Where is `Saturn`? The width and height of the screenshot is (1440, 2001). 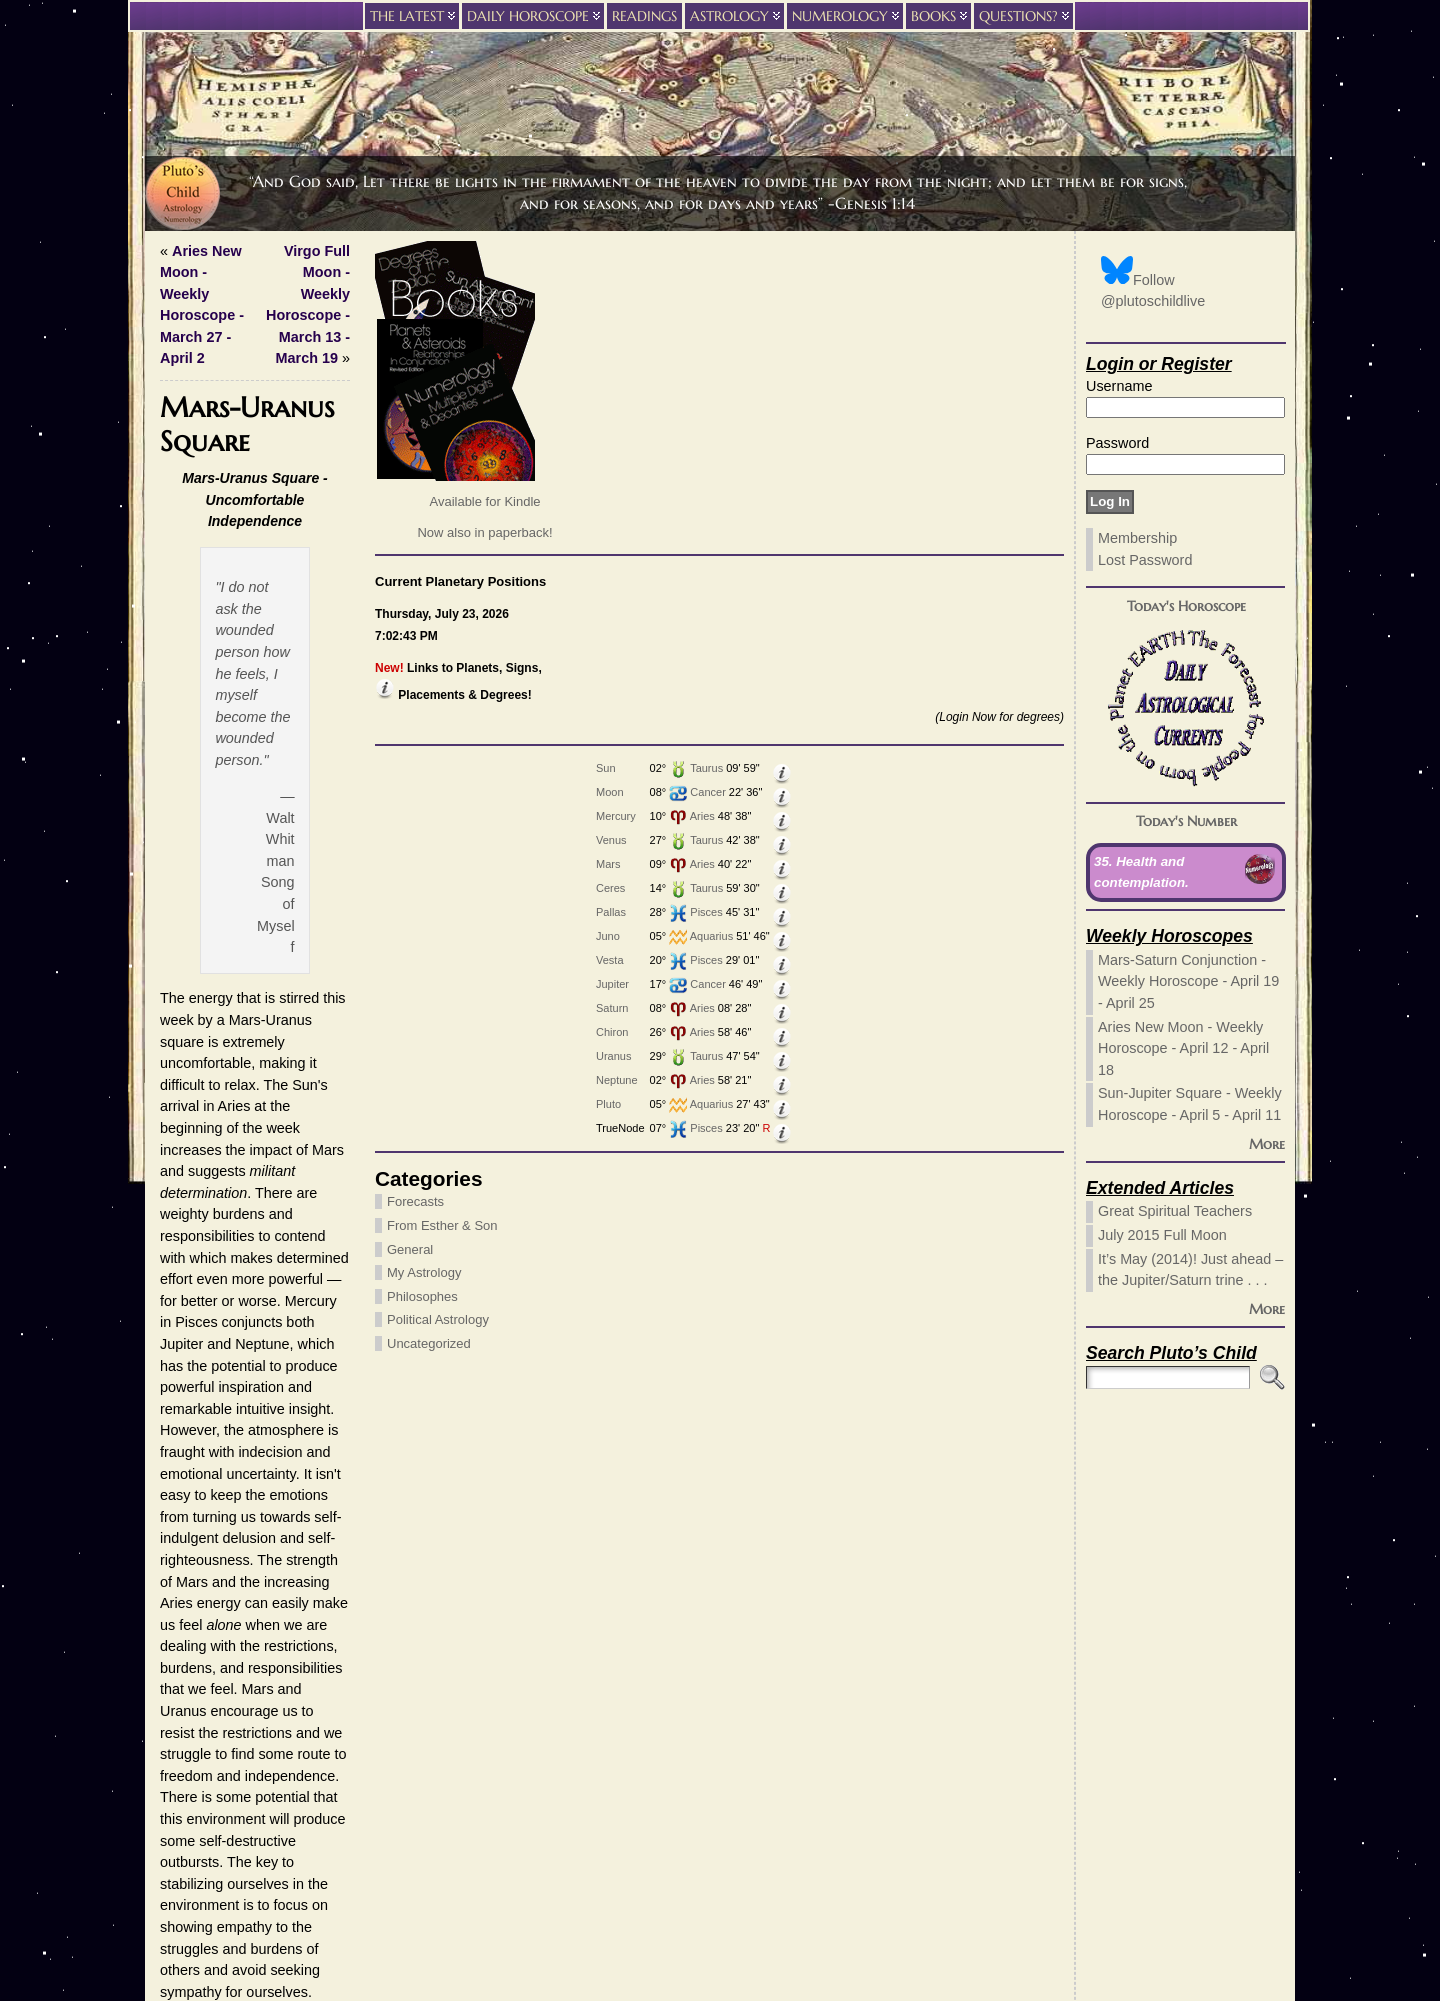
Saturn is located at coordinates (172, 1008).